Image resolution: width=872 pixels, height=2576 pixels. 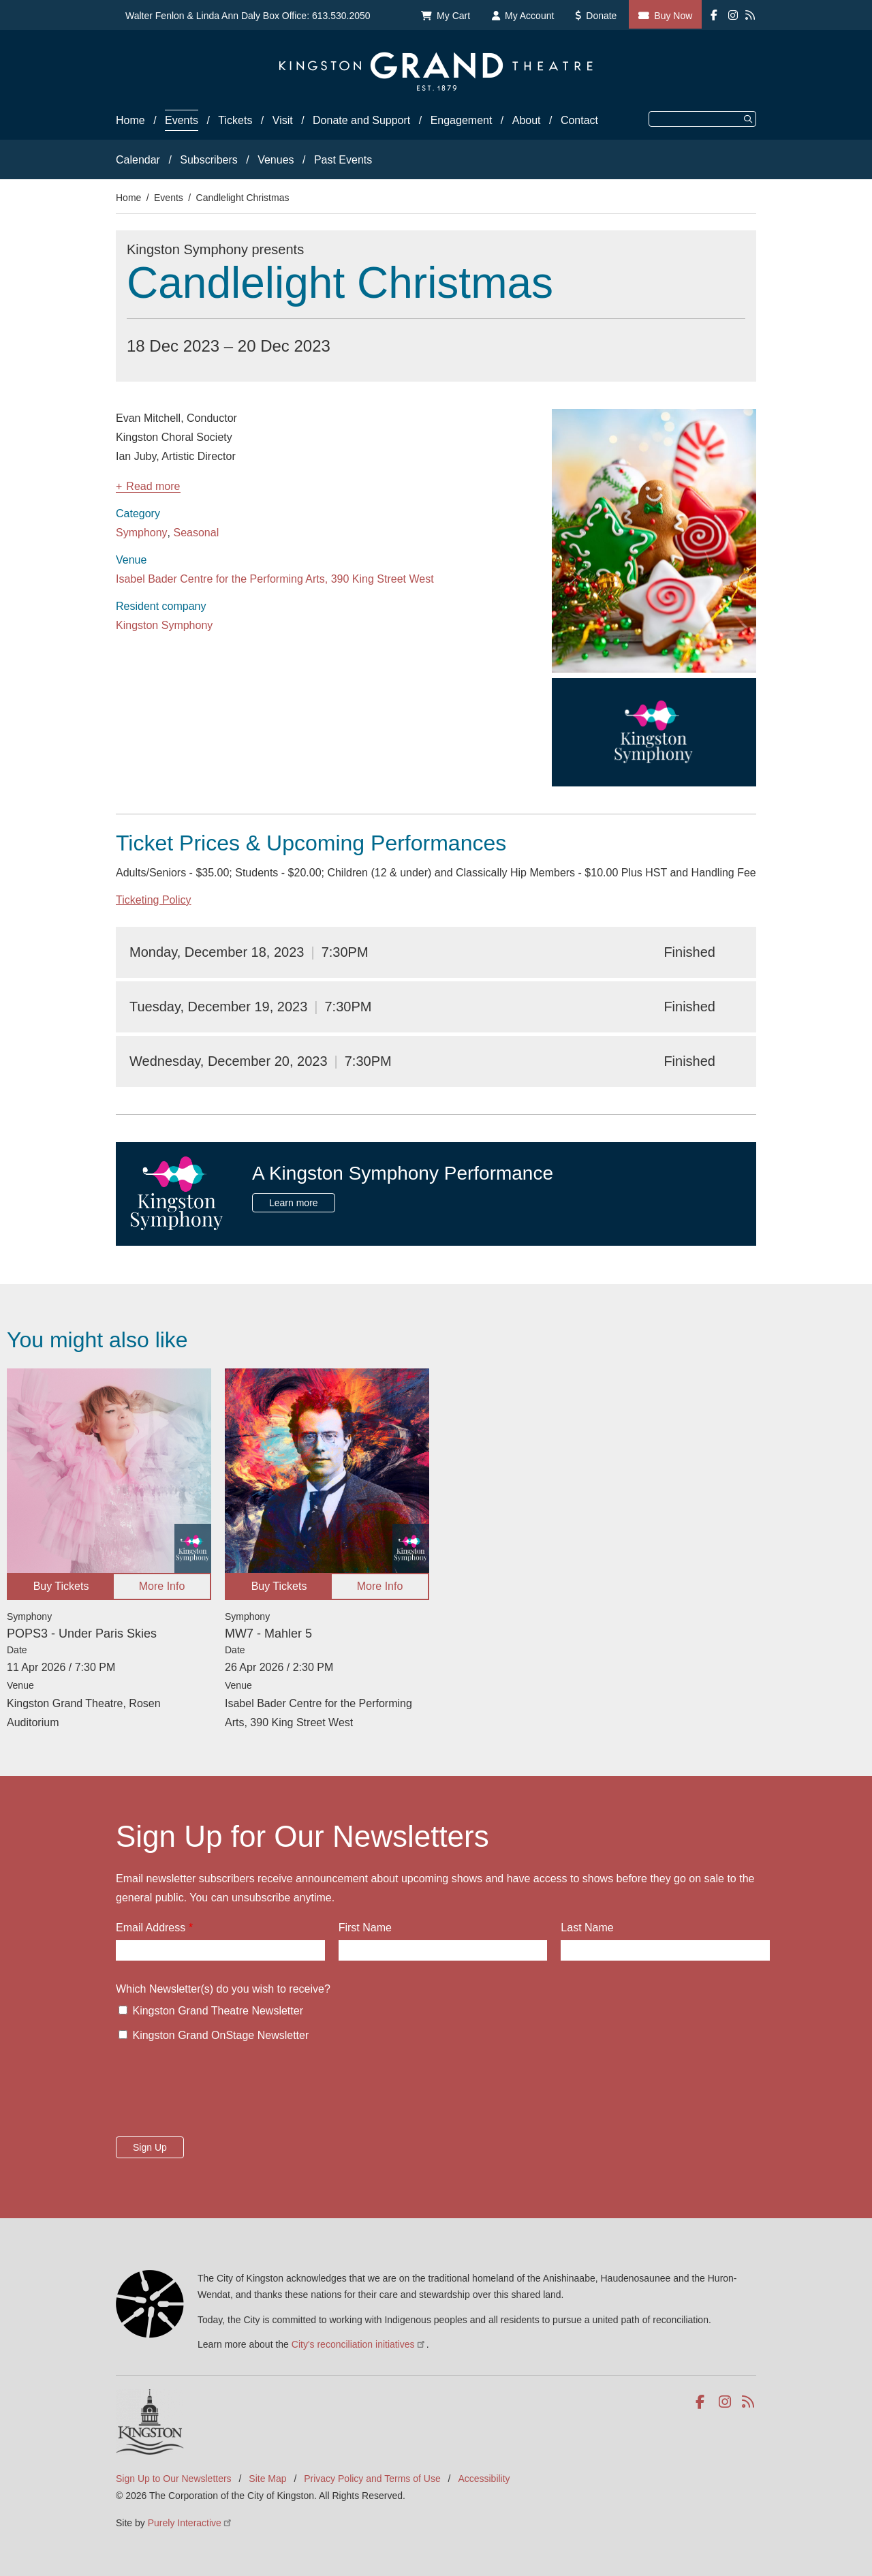 What do you see at coordinates (282, 120) in the screenshot?
I see `Visit` at bounding box center [282, 120].